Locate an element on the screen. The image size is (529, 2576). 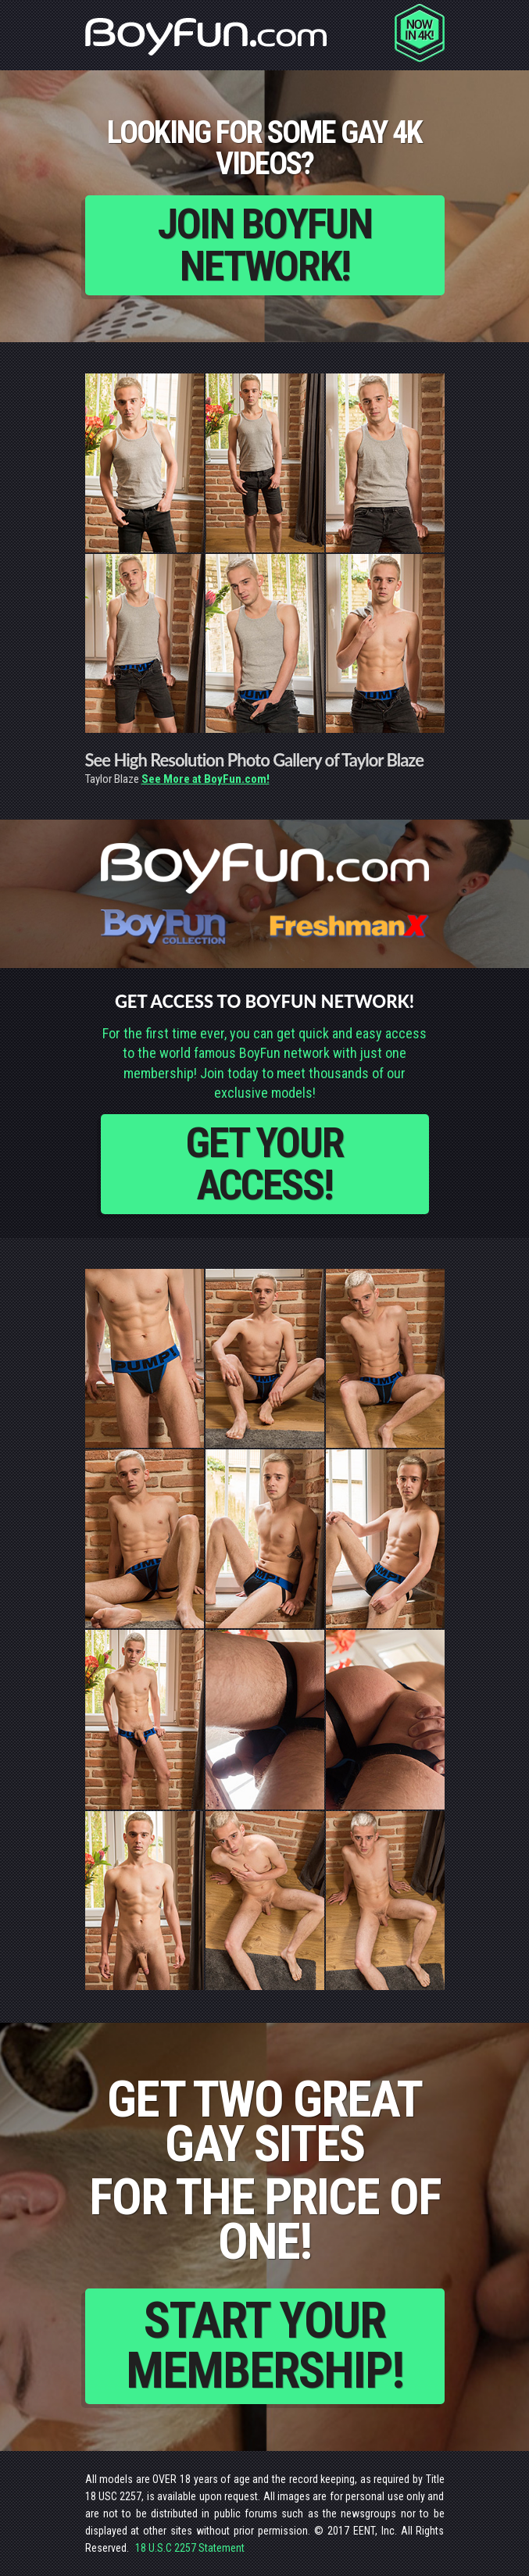
See More at BoyFun.com! is located at coordinates (205, 779).